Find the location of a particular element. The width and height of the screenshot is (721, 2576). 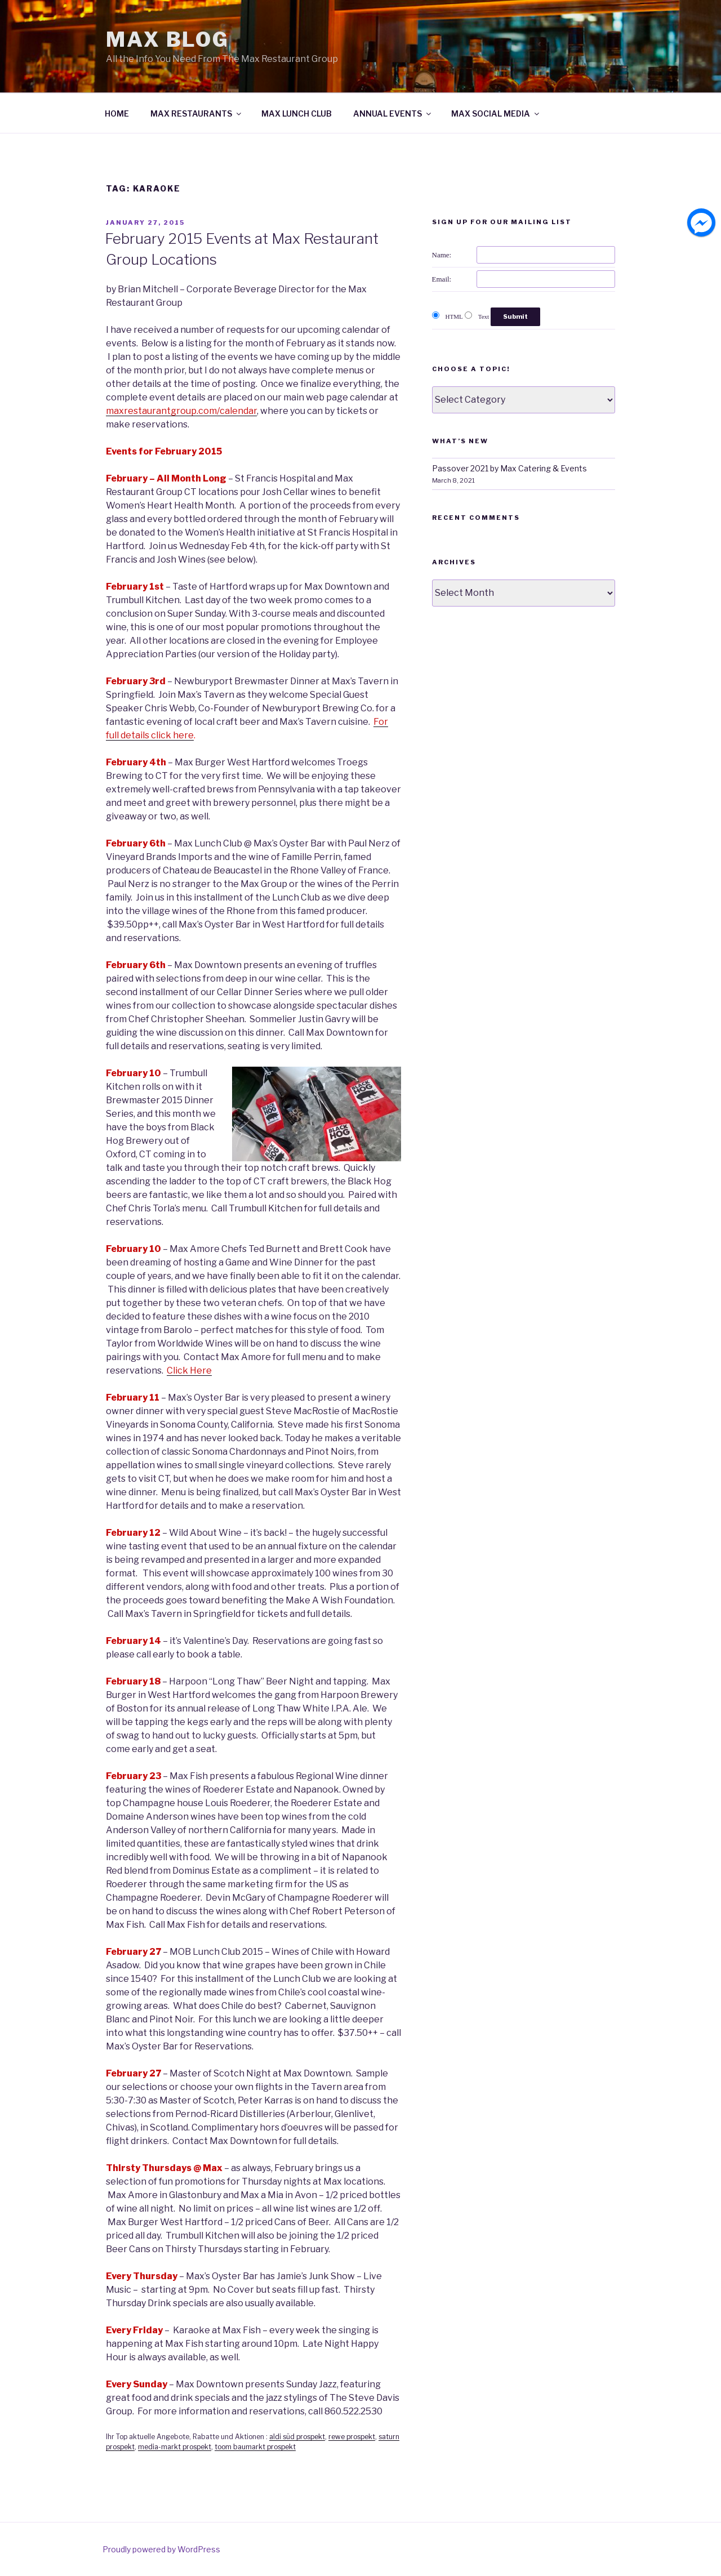

rewe prospekt is located at coordinates (351, 2436).